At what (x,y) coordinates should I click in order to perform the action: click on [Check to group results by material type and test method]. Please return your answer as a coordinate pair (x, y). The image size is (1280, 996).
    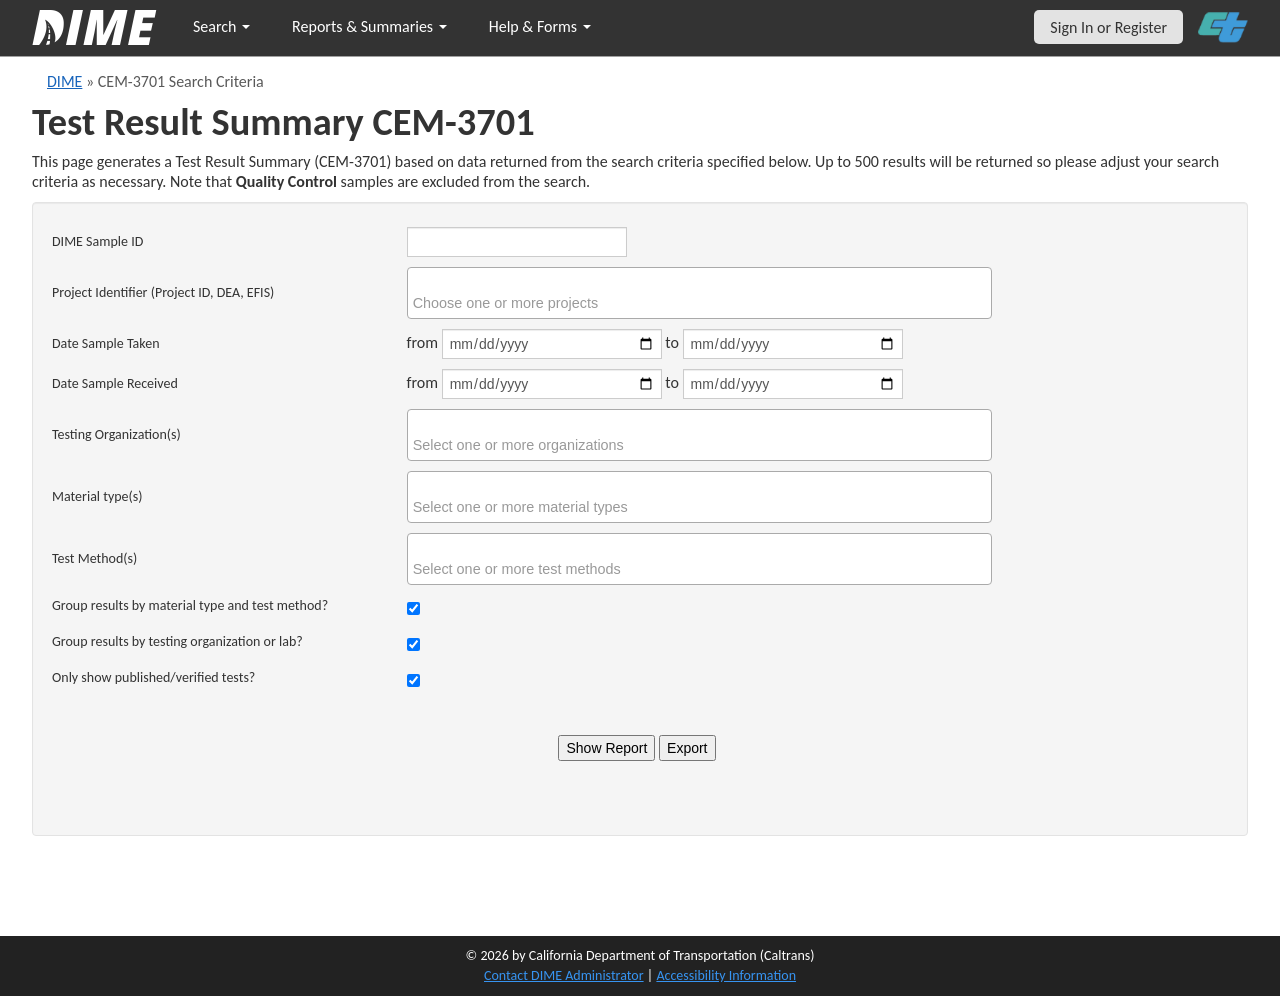
    Looking at the image, I should click on (413, 608).